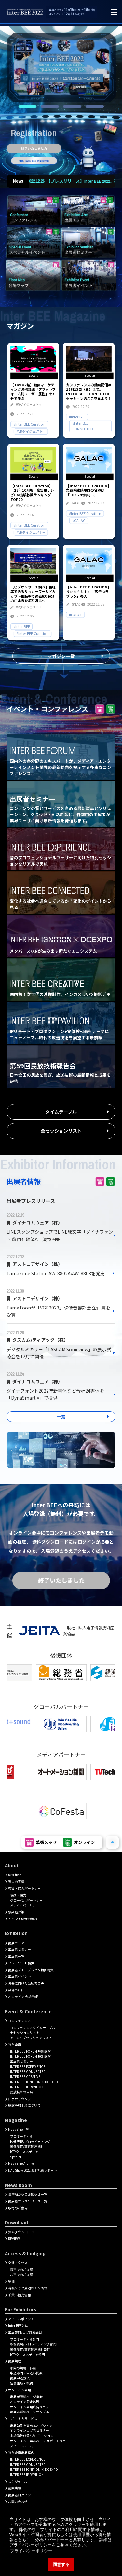  I want to click on 出展規程, so click(14, 2361).